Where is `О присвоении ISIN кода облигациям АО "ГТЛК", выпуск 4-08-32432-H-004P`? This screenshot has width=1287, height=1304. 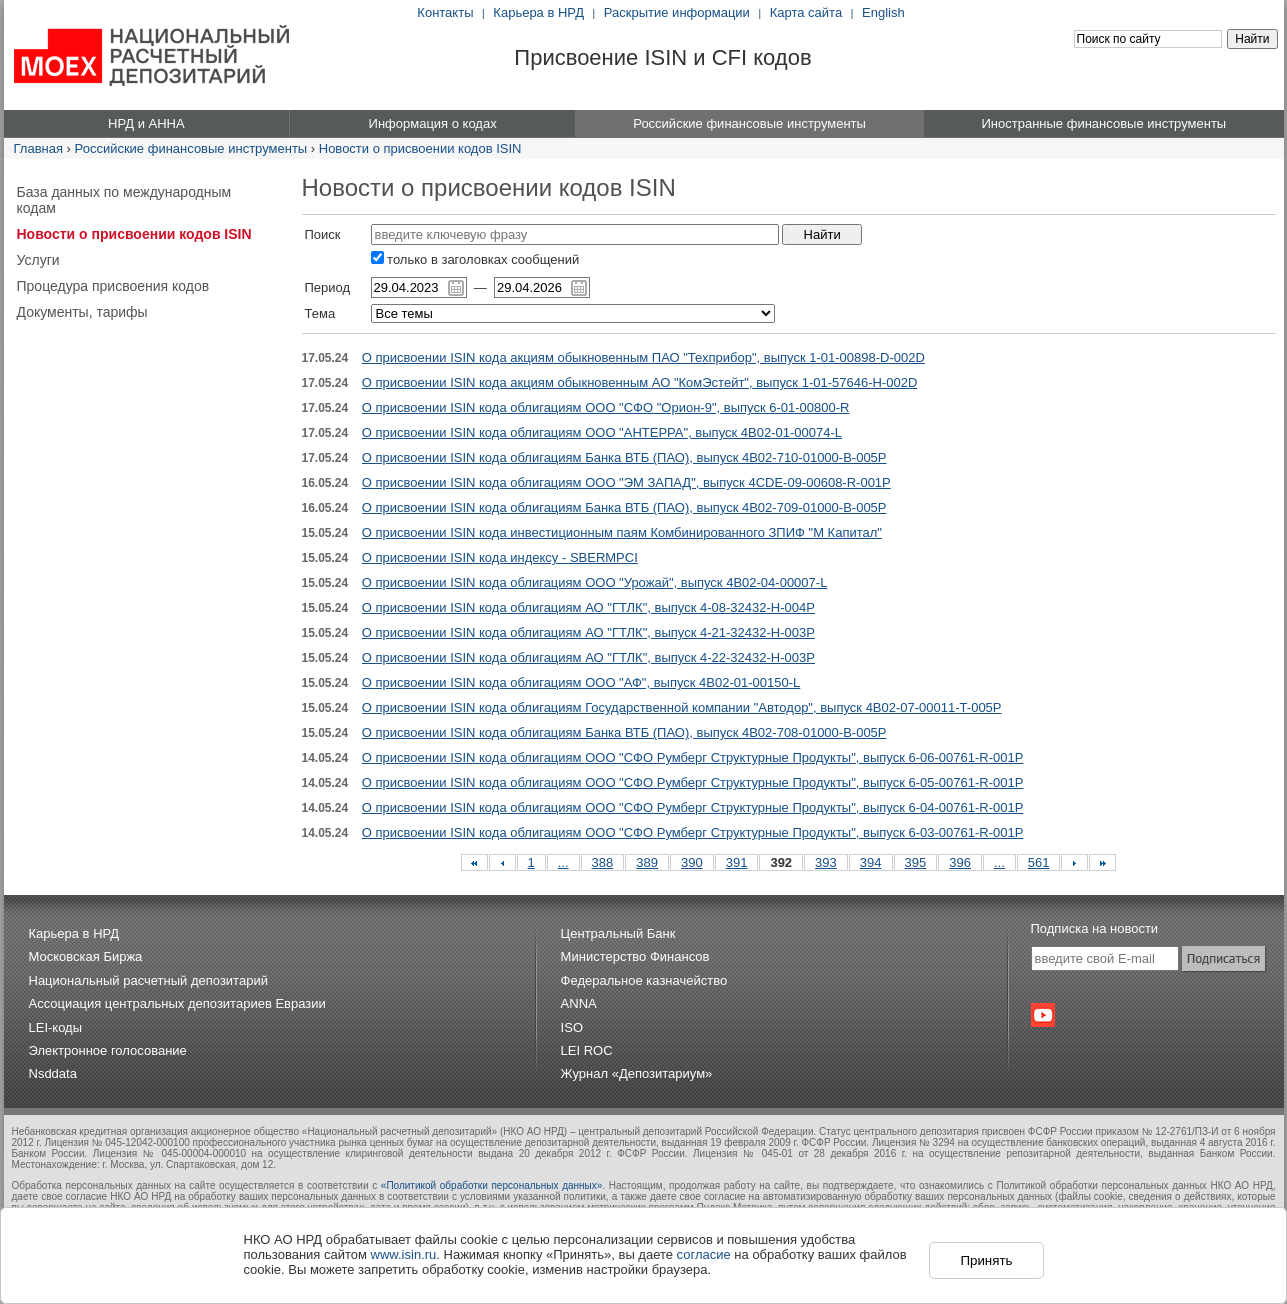
О присвоении ISIN кода облигациям АО "ГТЛК", выпуск 4-08-32432-H-004P is located at coordinates (588, 607).